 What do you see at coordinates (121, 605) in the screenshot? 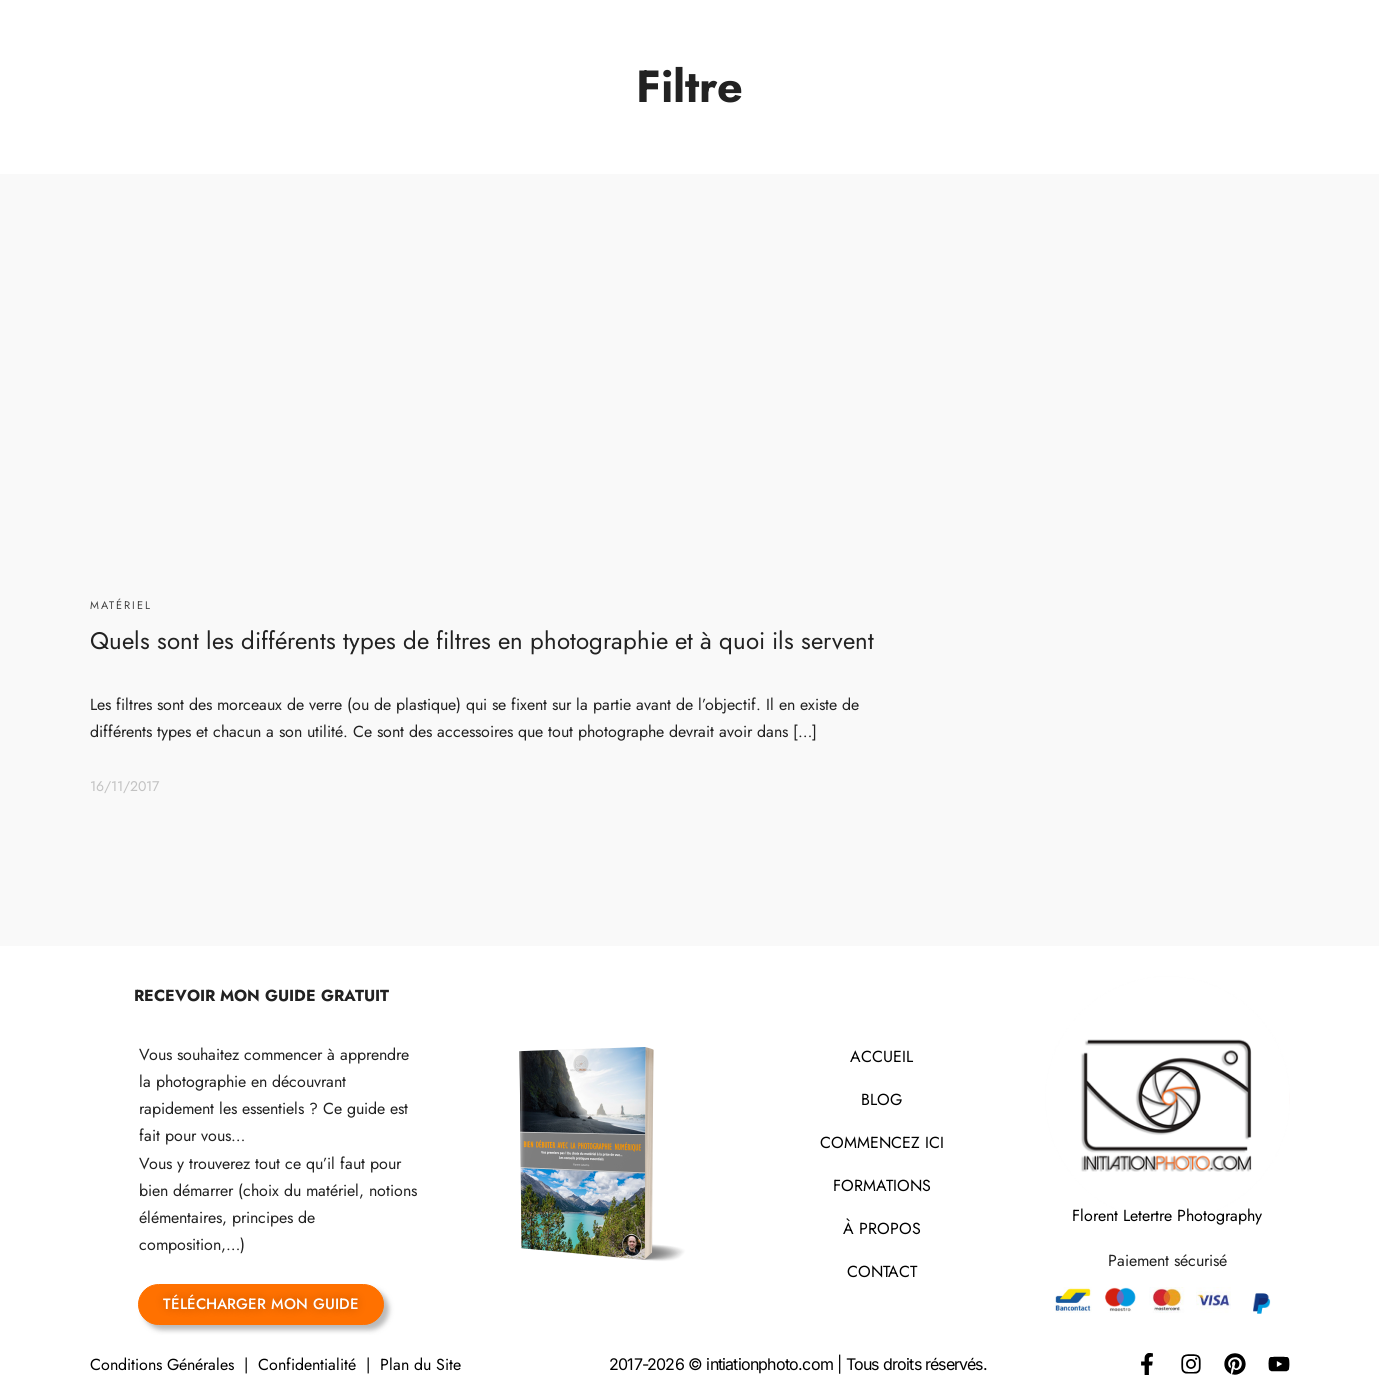
I see `Matériel` at bounding box center [121, 605].